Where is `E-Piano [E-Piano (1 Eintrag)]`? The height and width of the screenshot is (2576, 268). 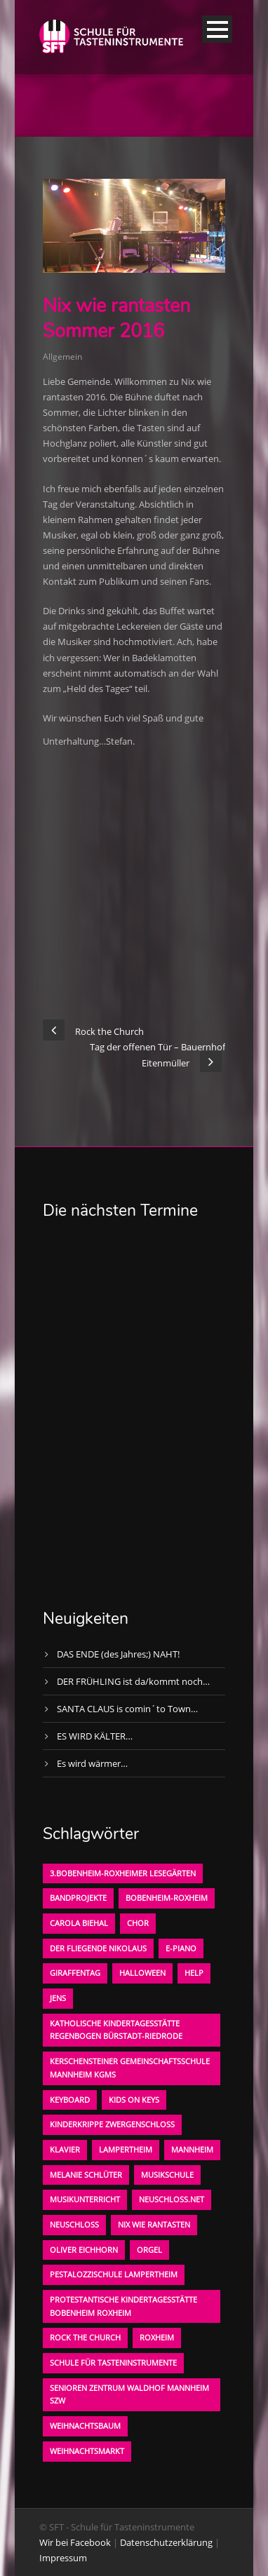 E-Piano [E-Piano (1 Eintrag)] is located at coordinates (181, 1948).